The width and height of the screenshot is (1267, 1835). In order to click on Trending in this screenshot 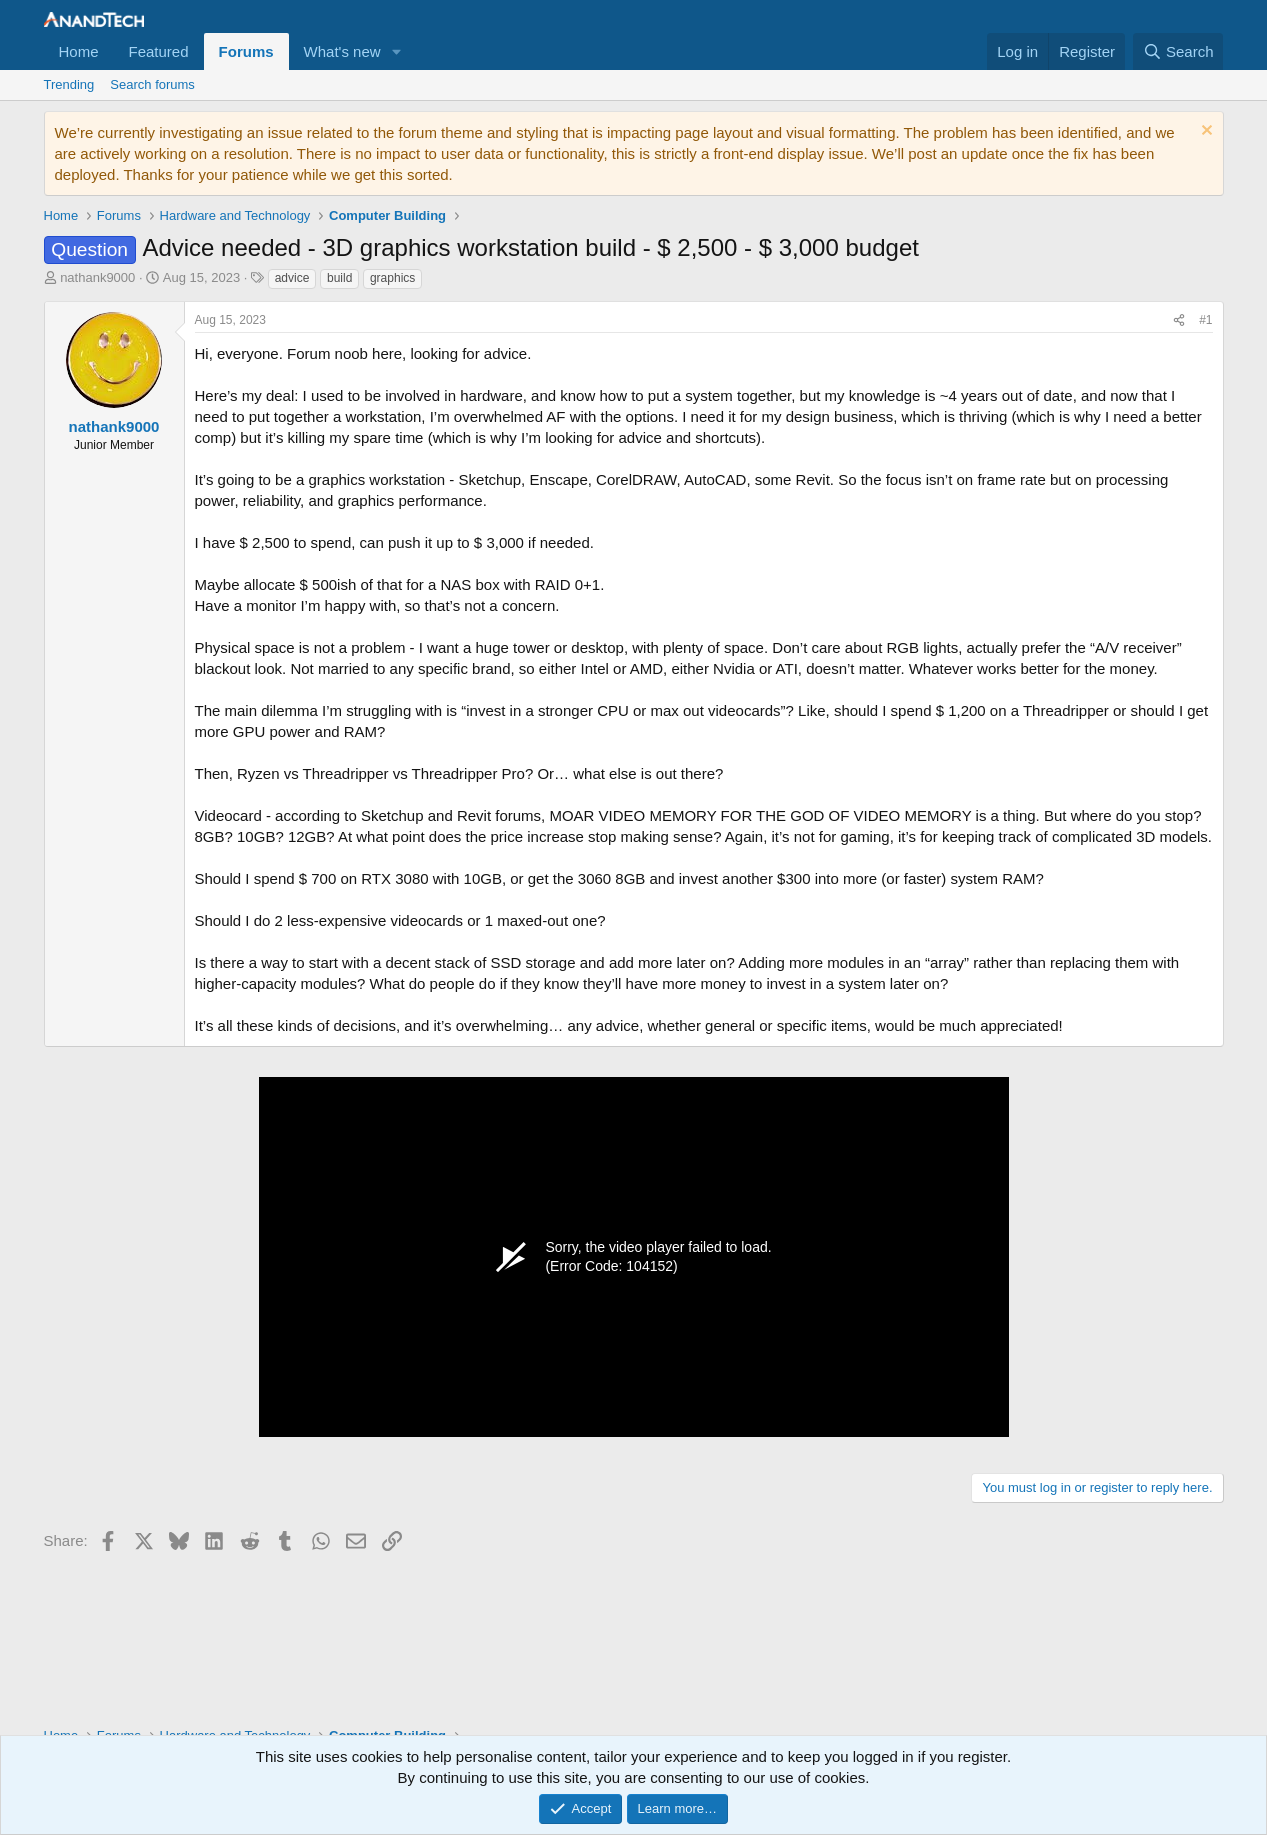, I will do `click(69, 84)`.